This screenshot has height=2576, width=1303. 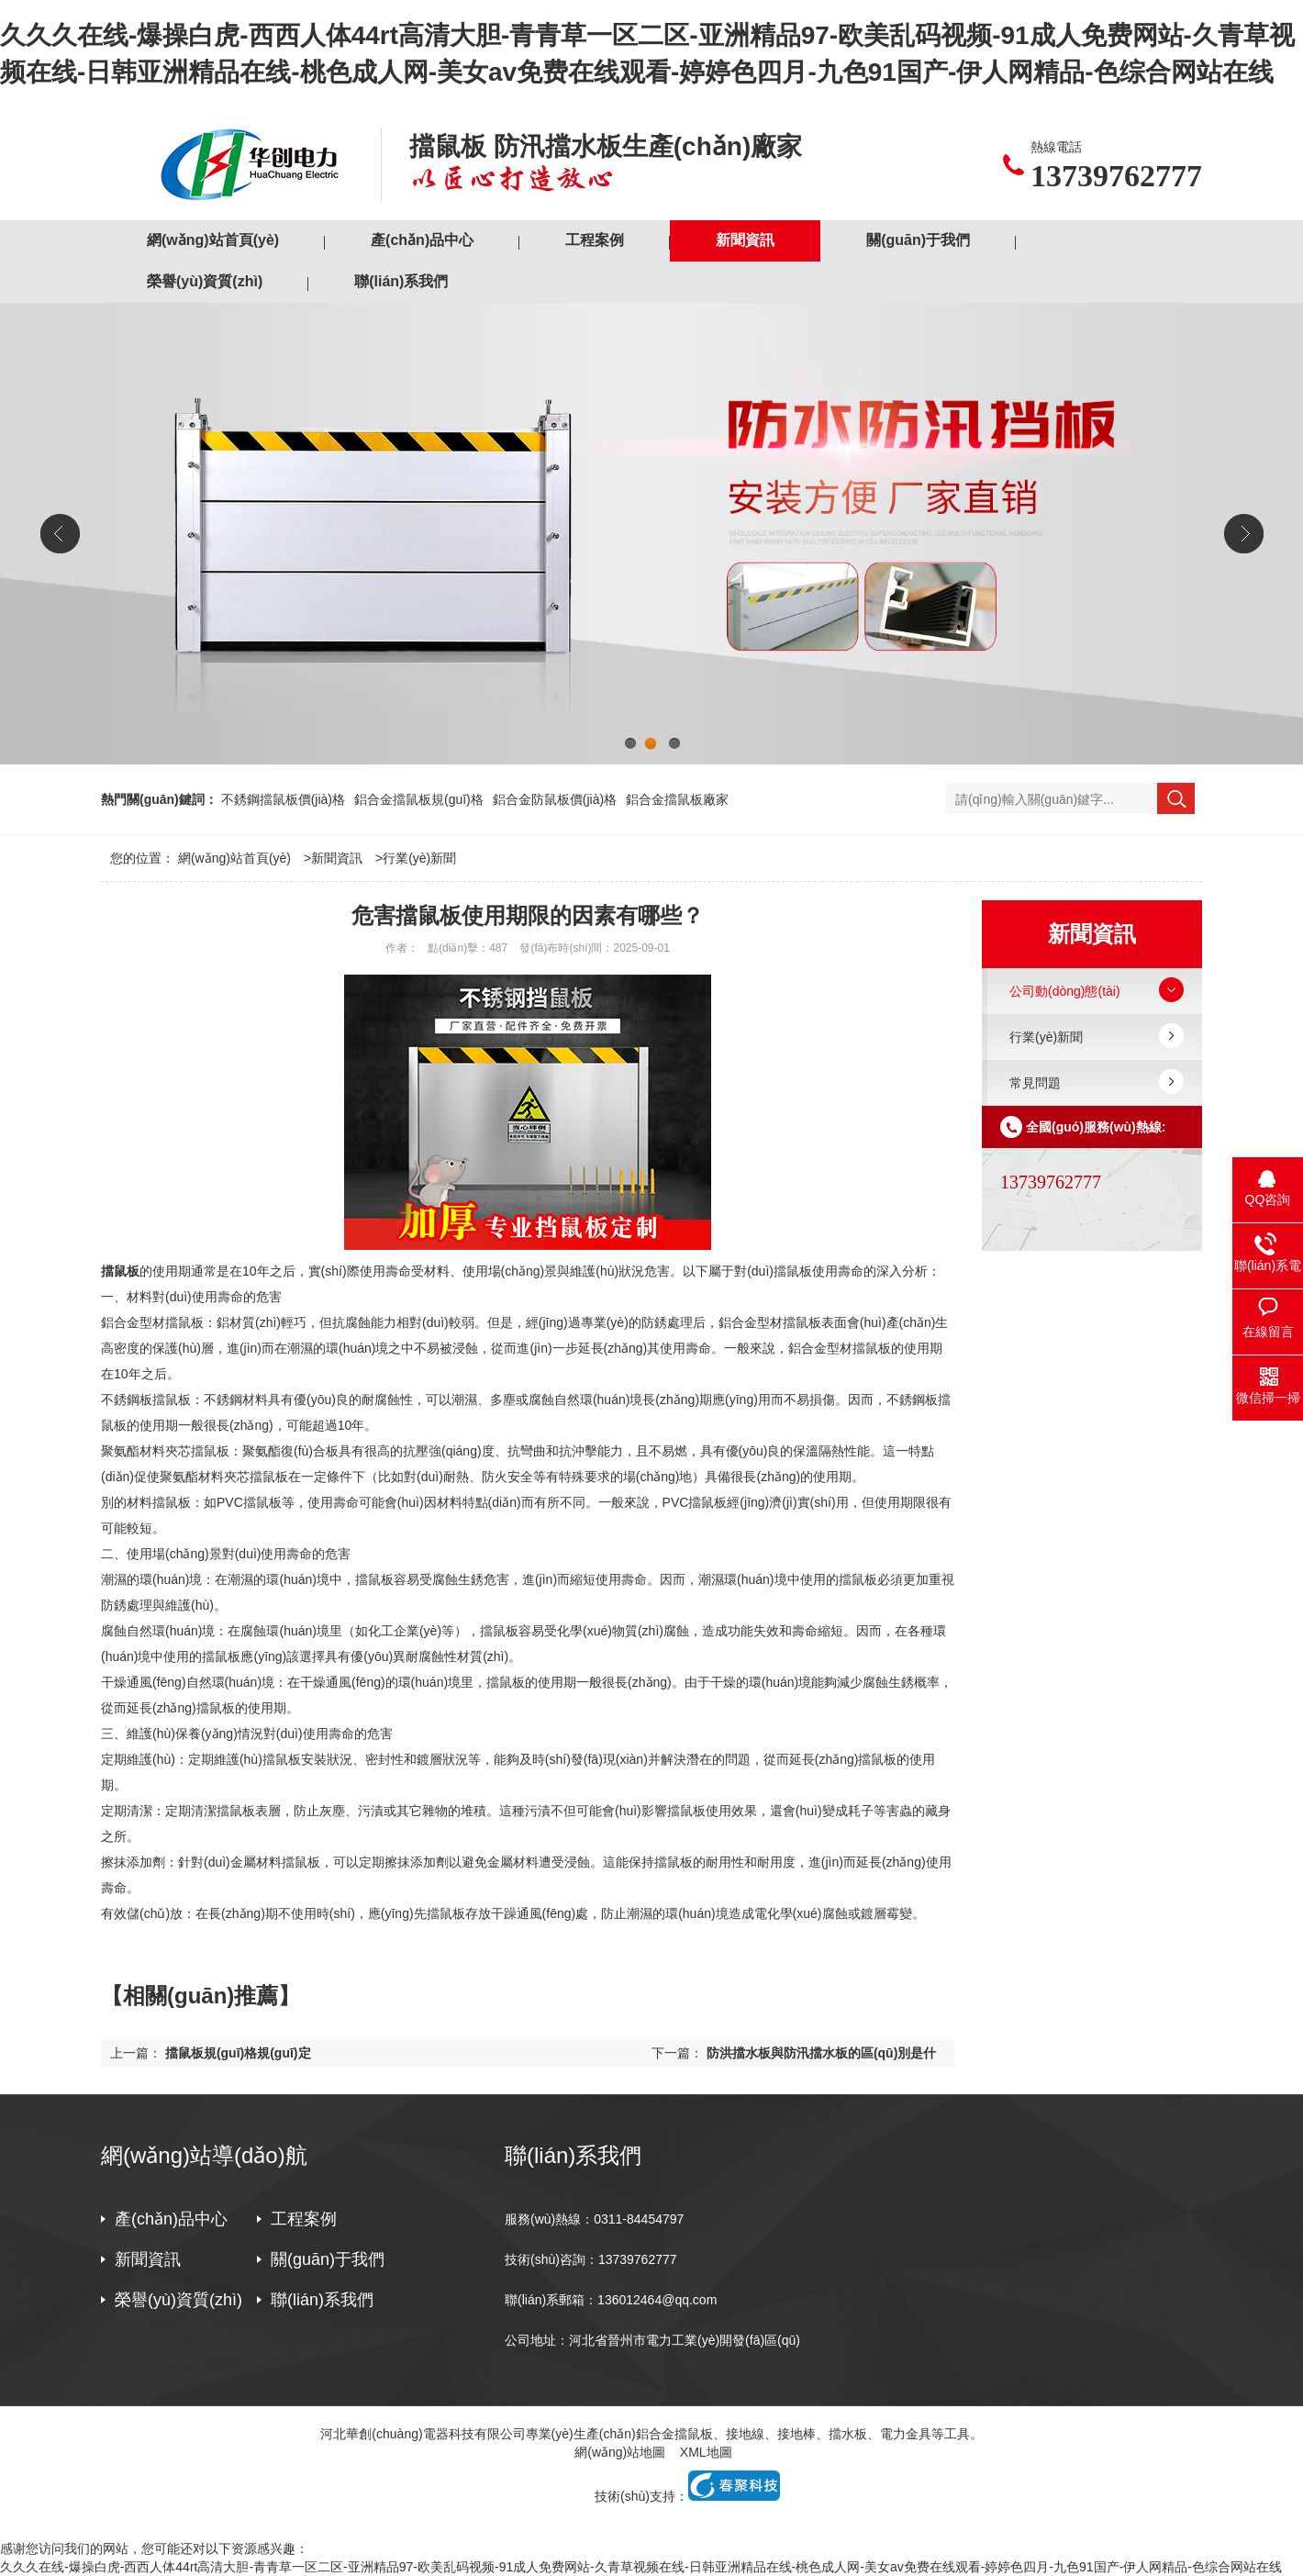 What do you see at coordinates (401, 281) in the screenshot?
I see `聯(lián)系我們` at bounding box center [401, 281].